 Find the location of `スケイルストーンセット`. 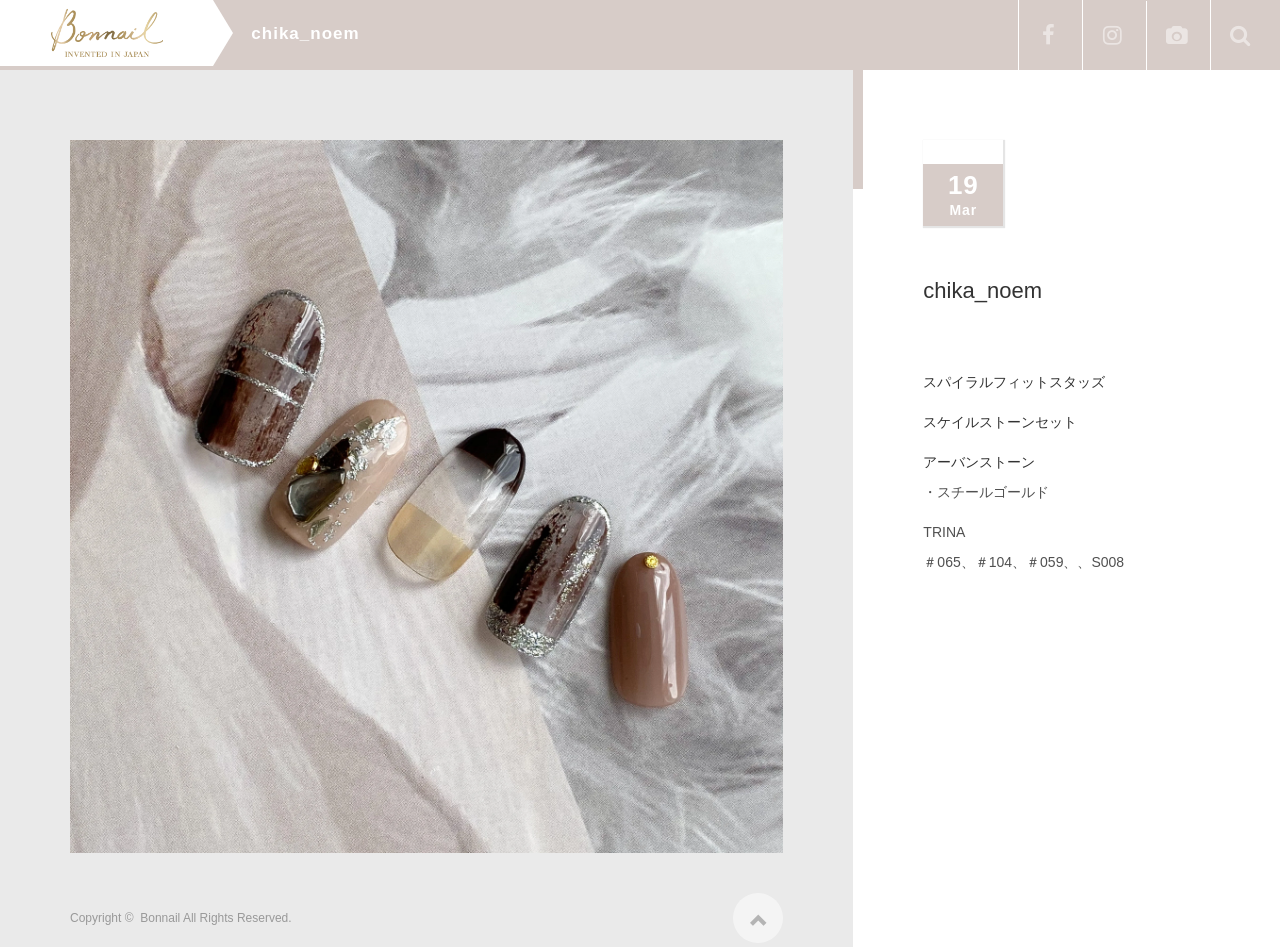

スケイルストーンセット is located at coordinates (1000, 422).